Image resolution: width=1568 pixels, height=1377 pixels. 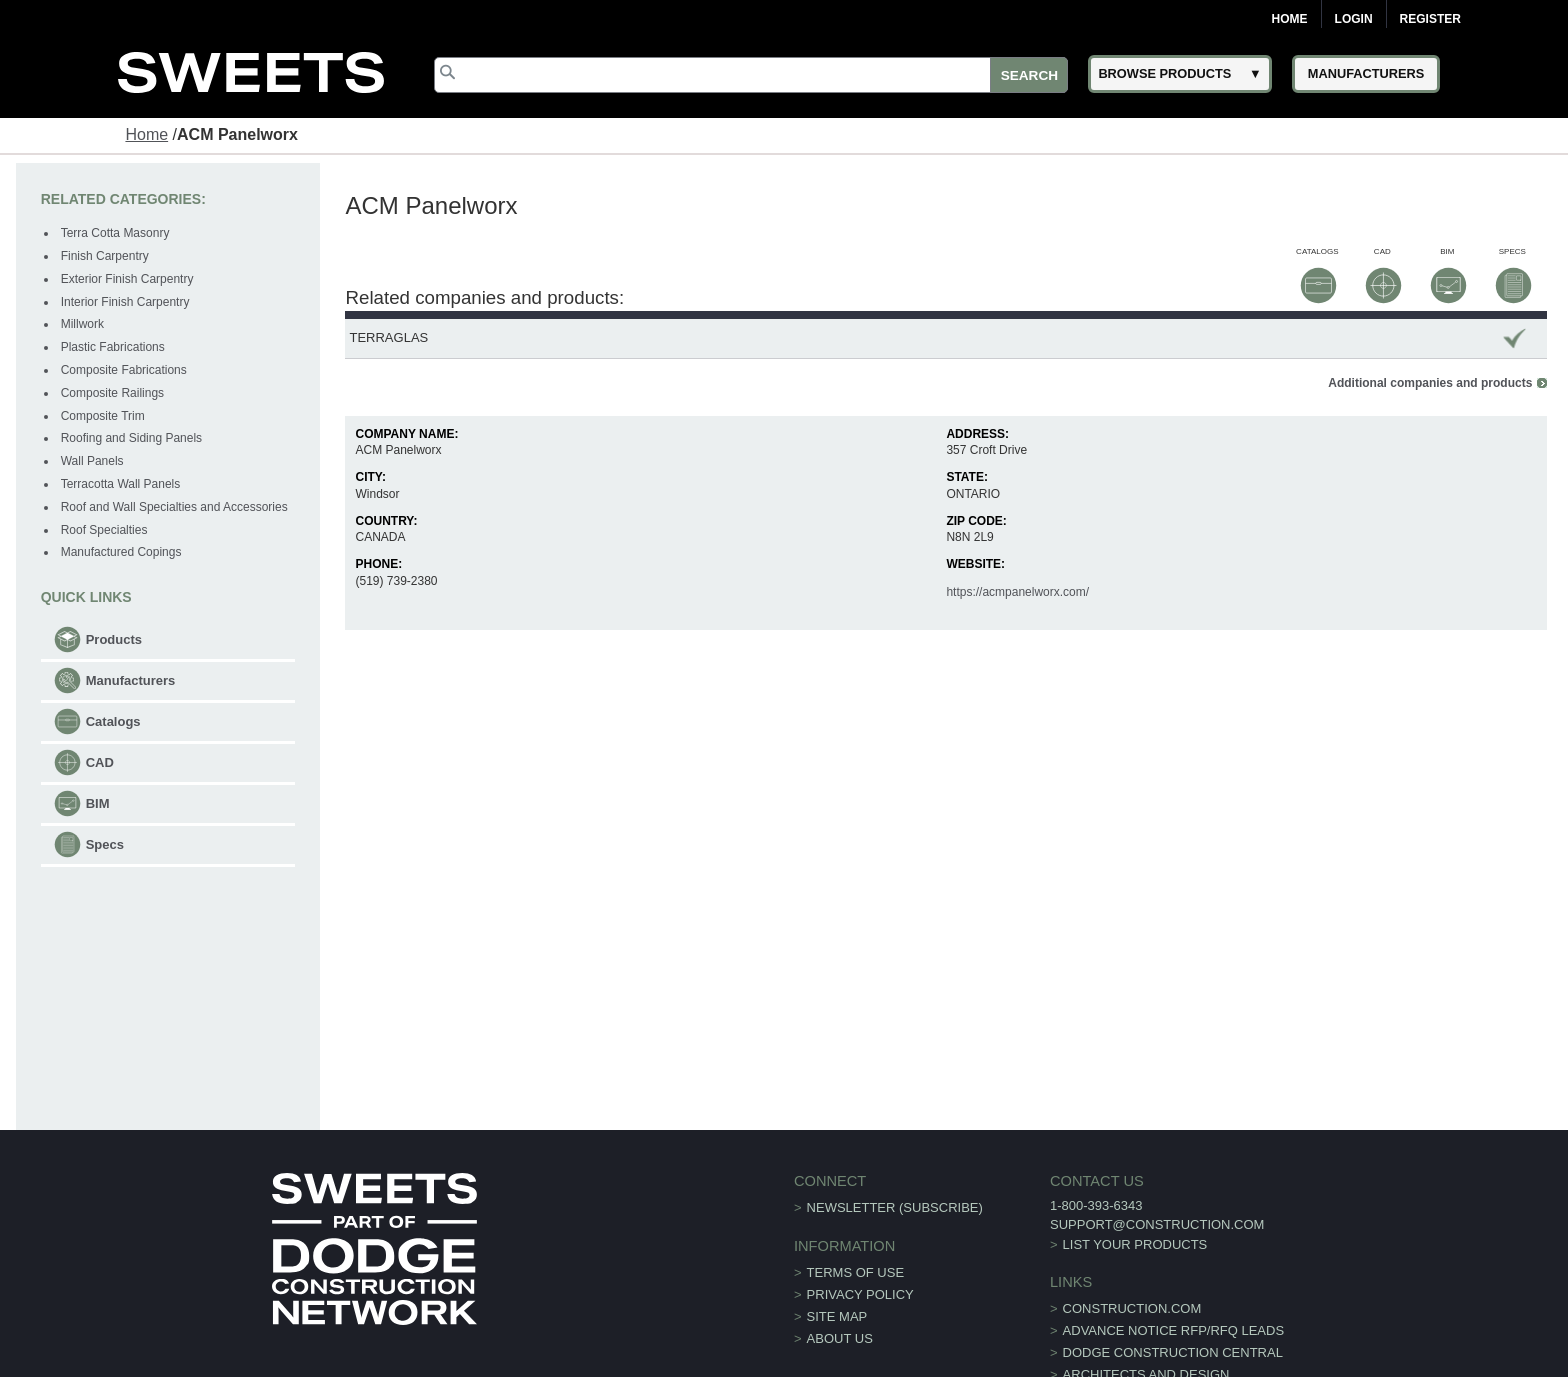 I want to click on Newsletter (Subscribe), so click(x=895, y=1207).